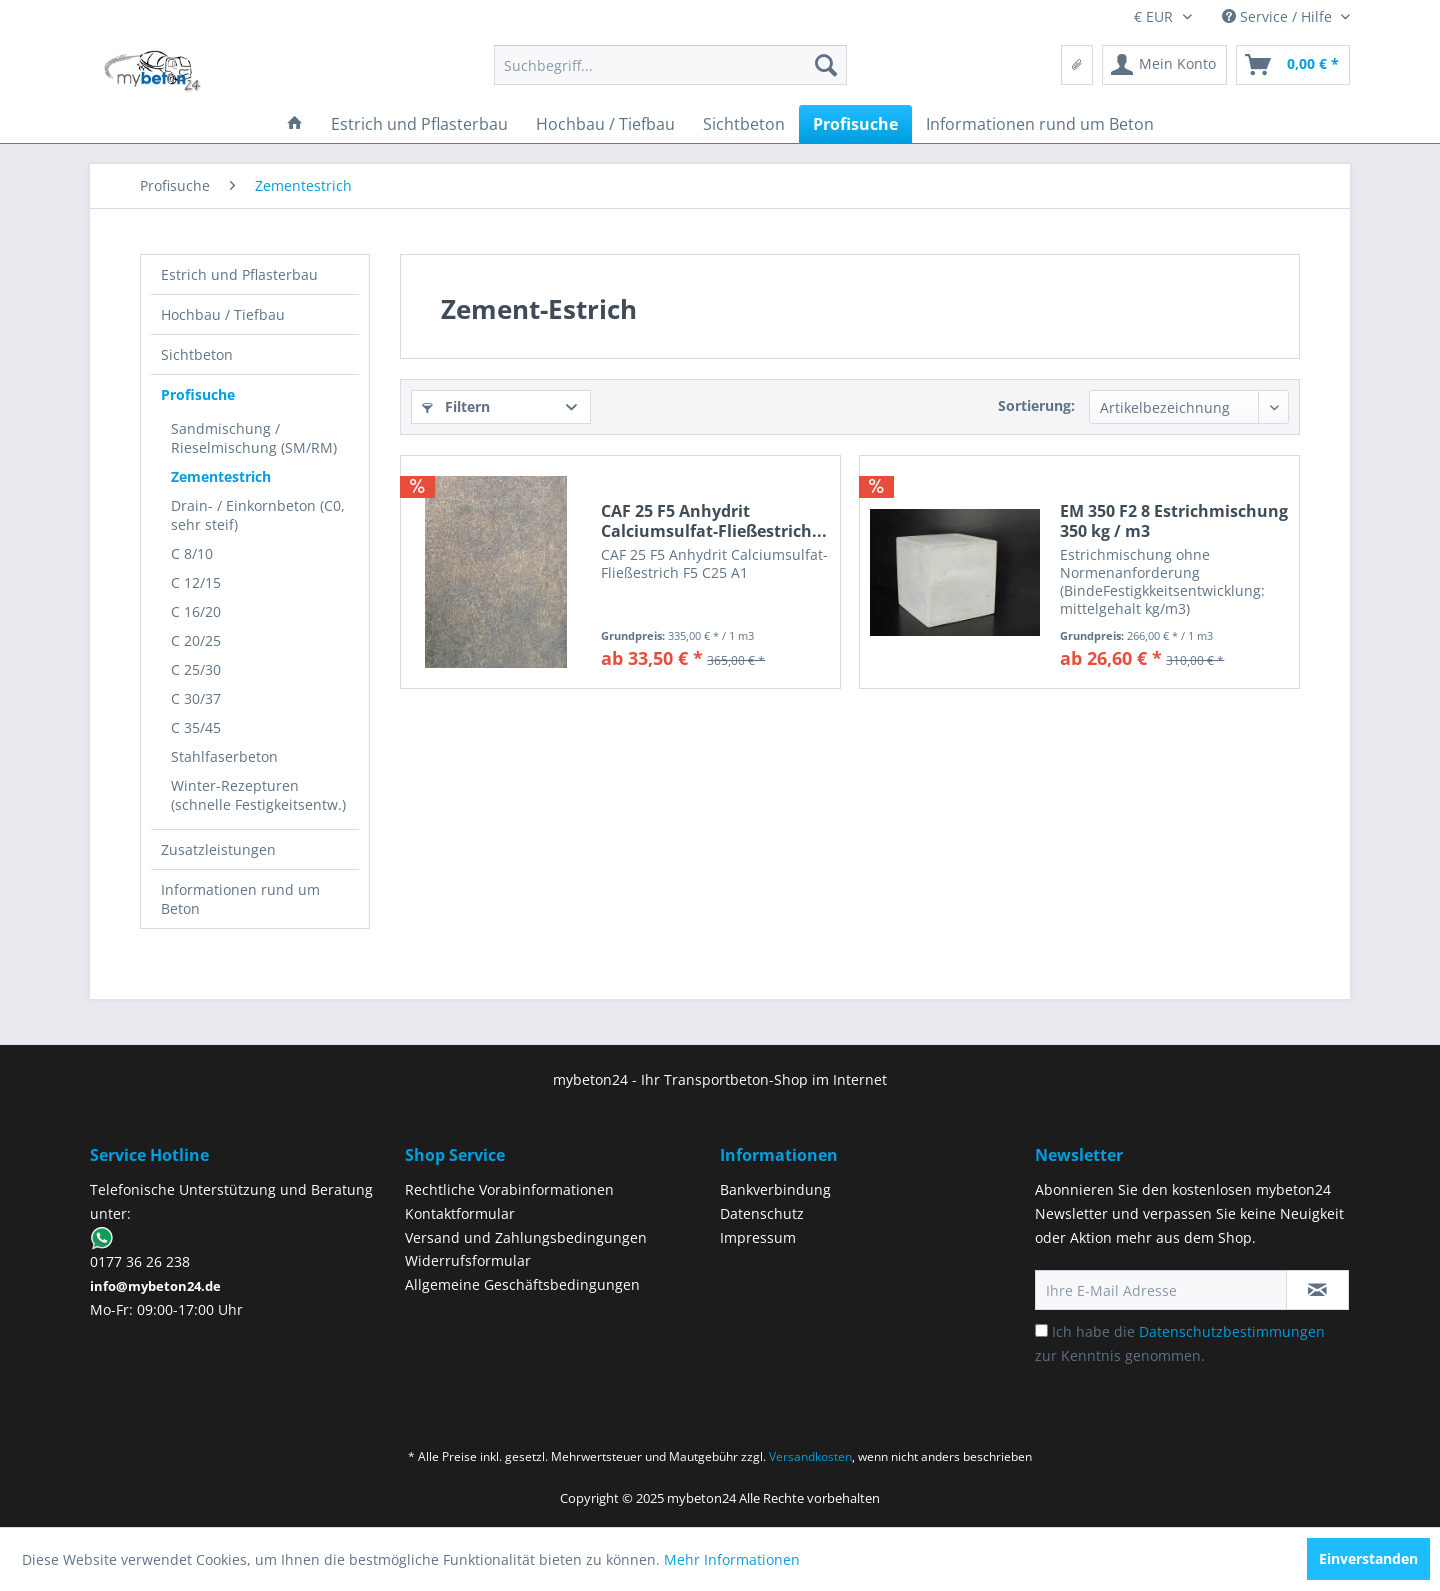 The image size is (1440, 1591). Describe the element at coordinates (468, 1260) in the screenshot. I see `Widerrufsformular` at that location.